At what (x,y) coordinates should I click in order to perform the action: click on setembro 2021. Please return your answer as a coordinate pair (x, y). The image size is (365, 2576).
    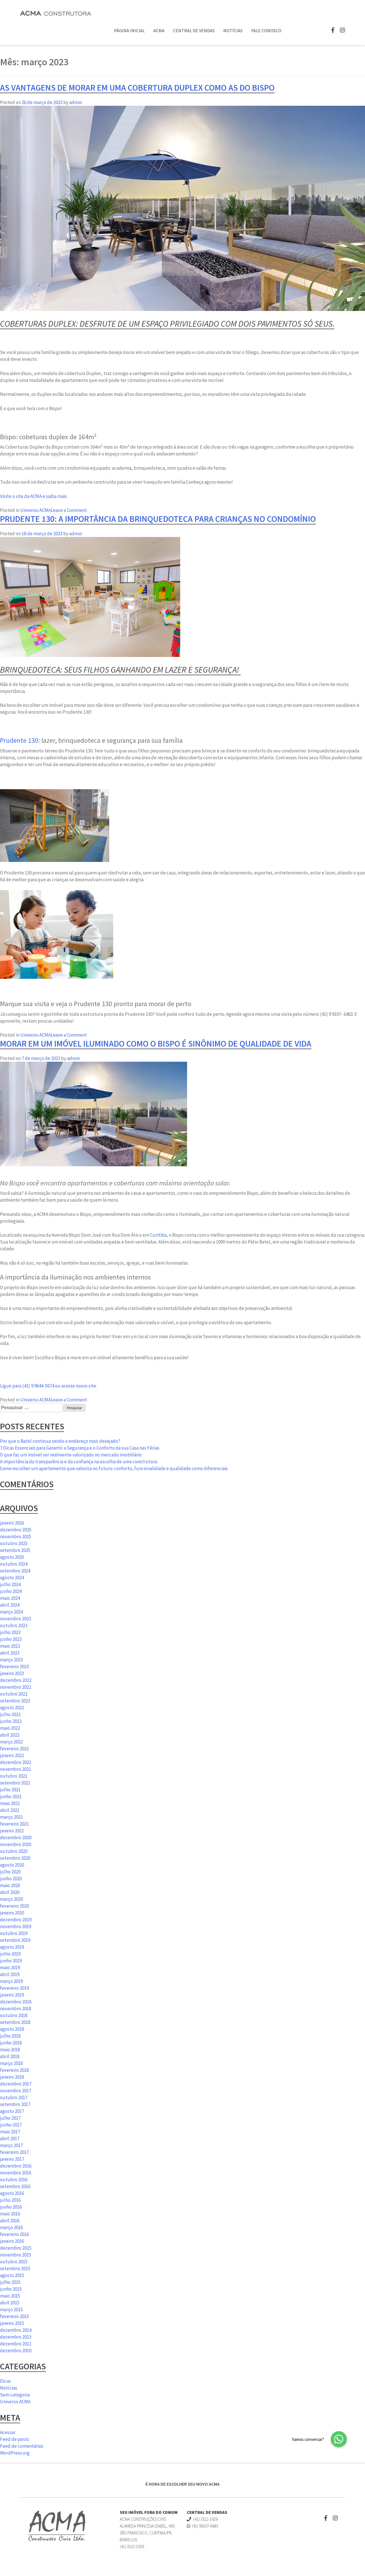
    Looking at the image, I should click on (15, 1783).